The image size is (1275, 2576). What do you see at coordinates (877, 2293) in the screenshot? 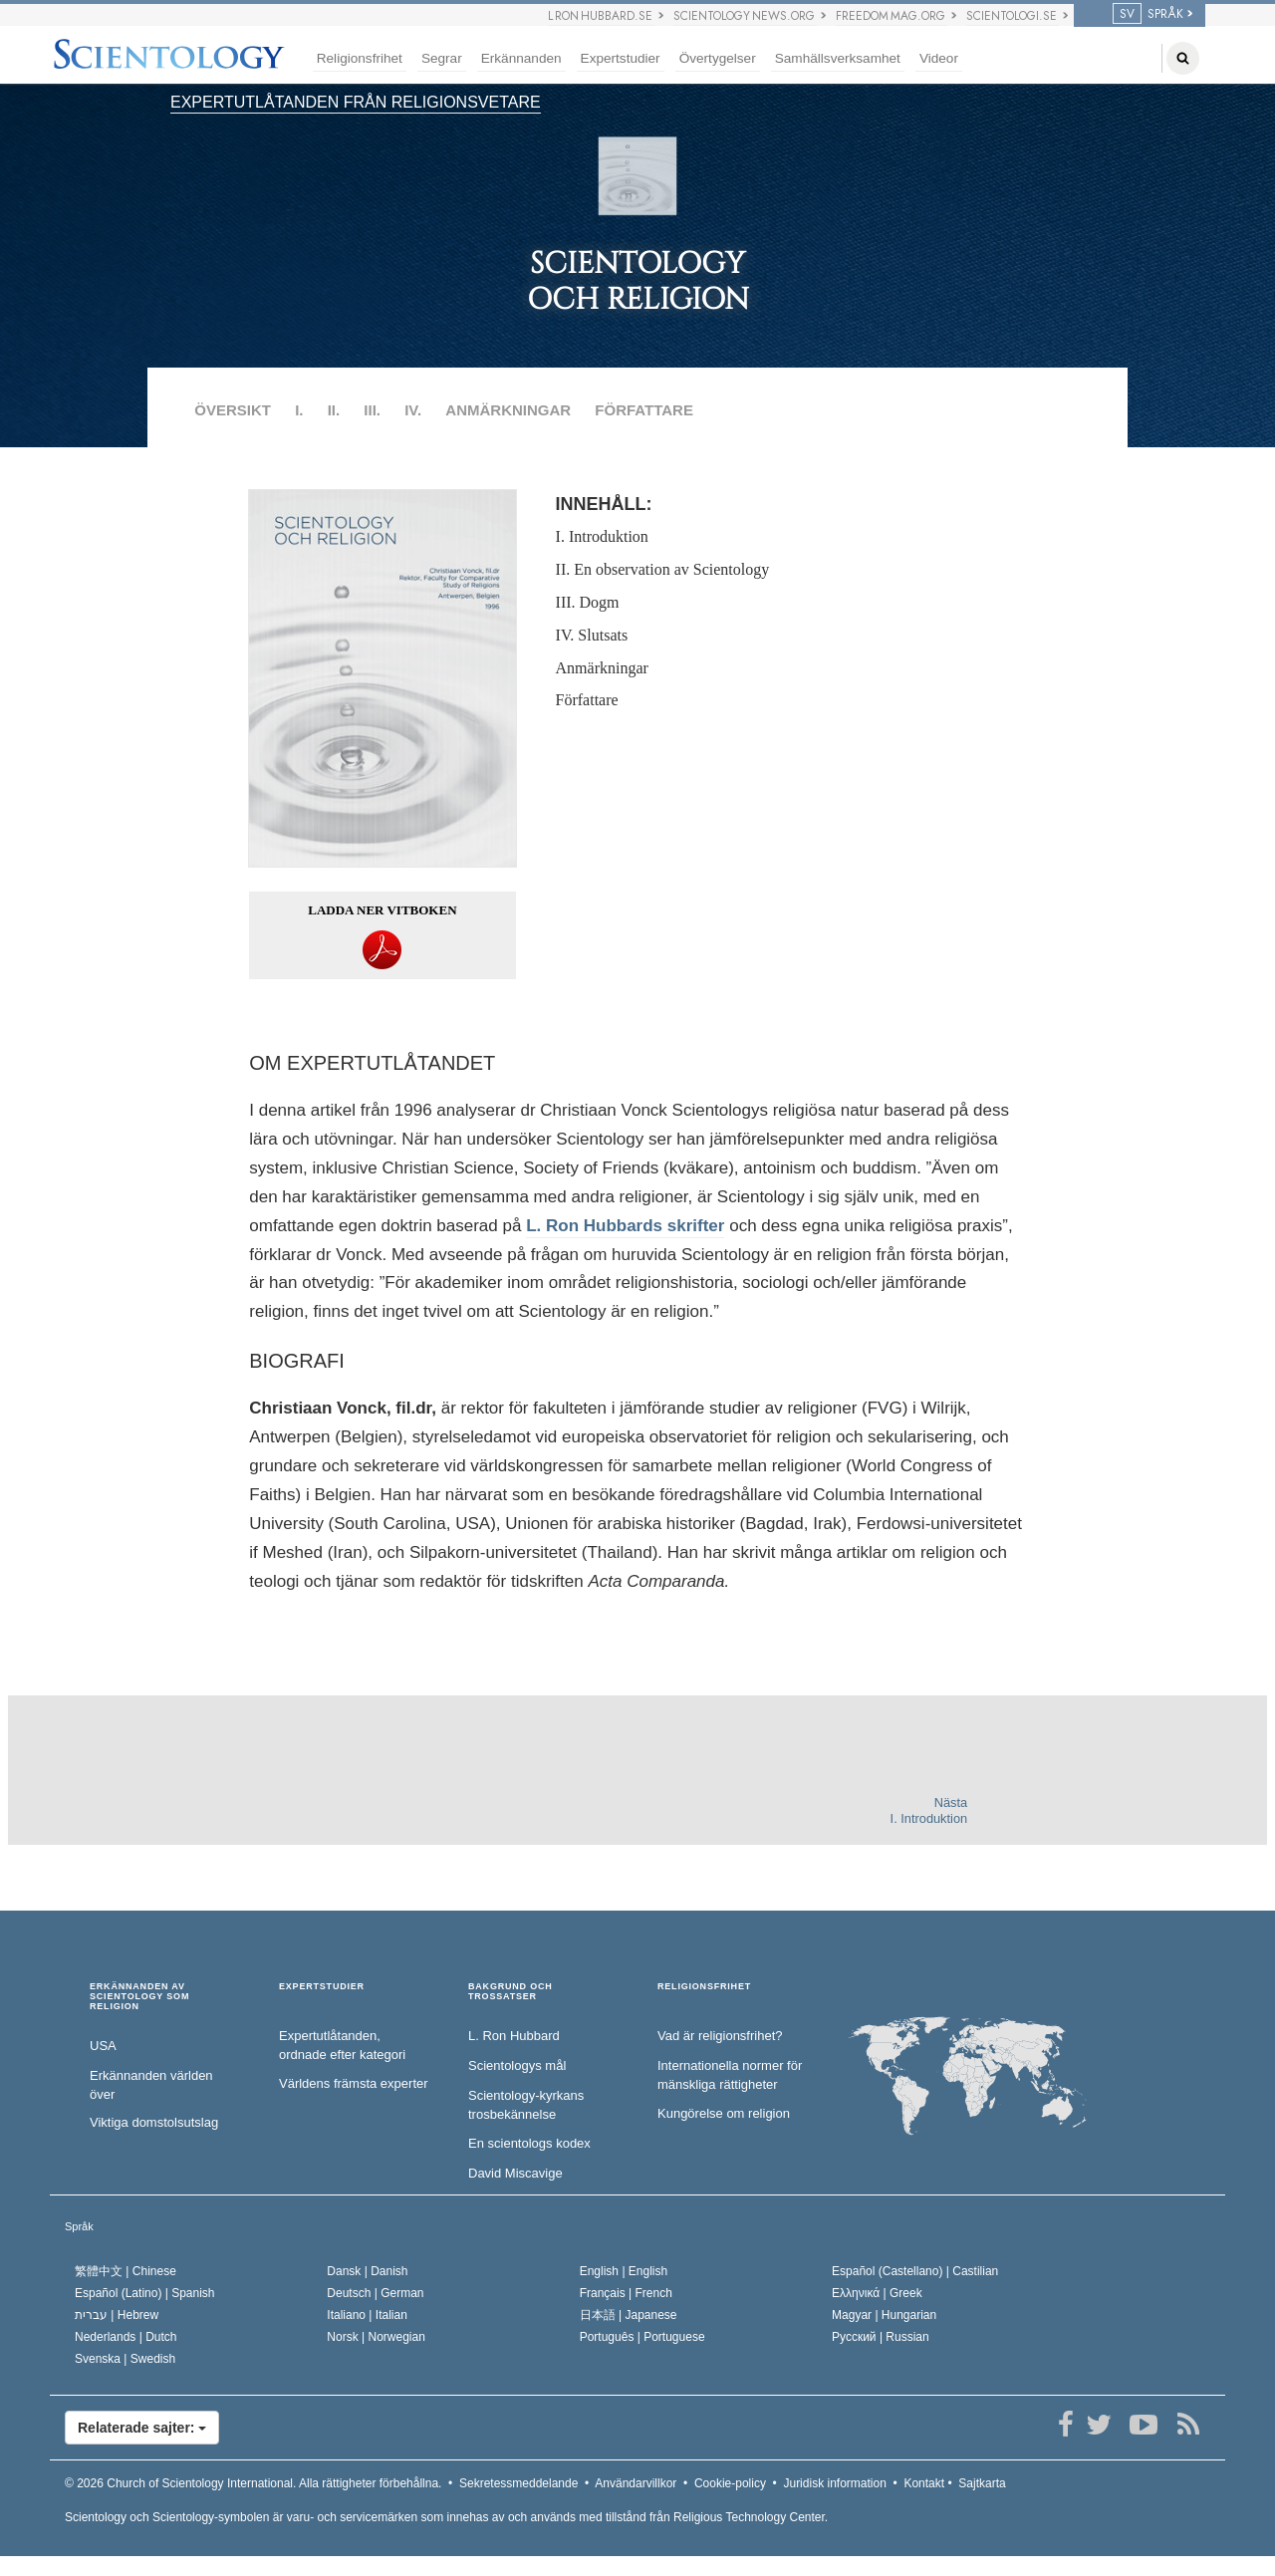
I see `Ελληνικά |` at bounding box center [877, 2293].